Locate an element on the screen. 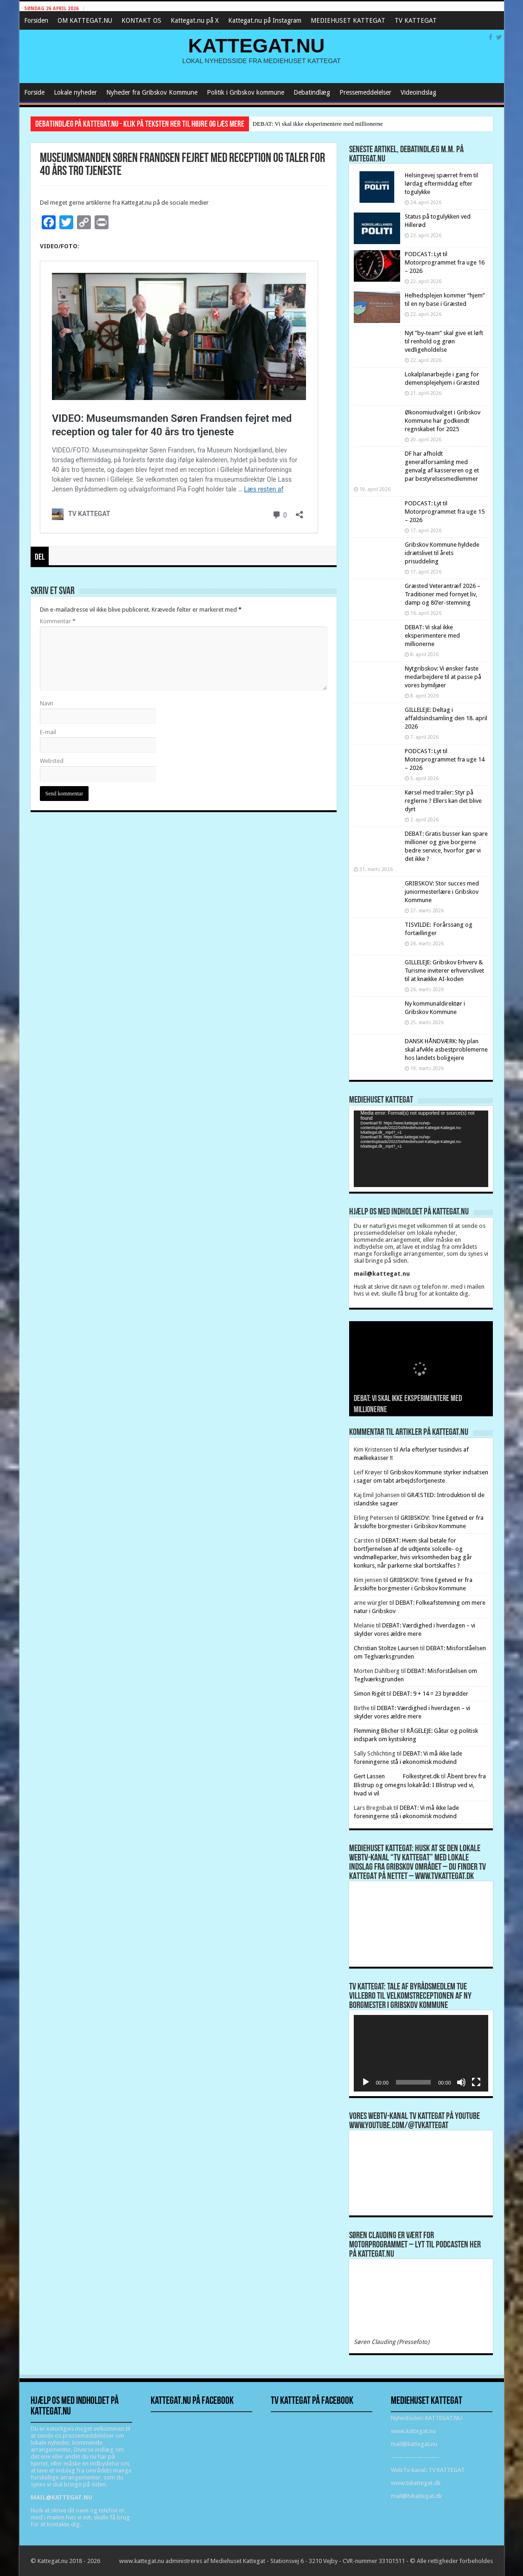  [Fuldskærm] is located at coordinates (476, 2082).